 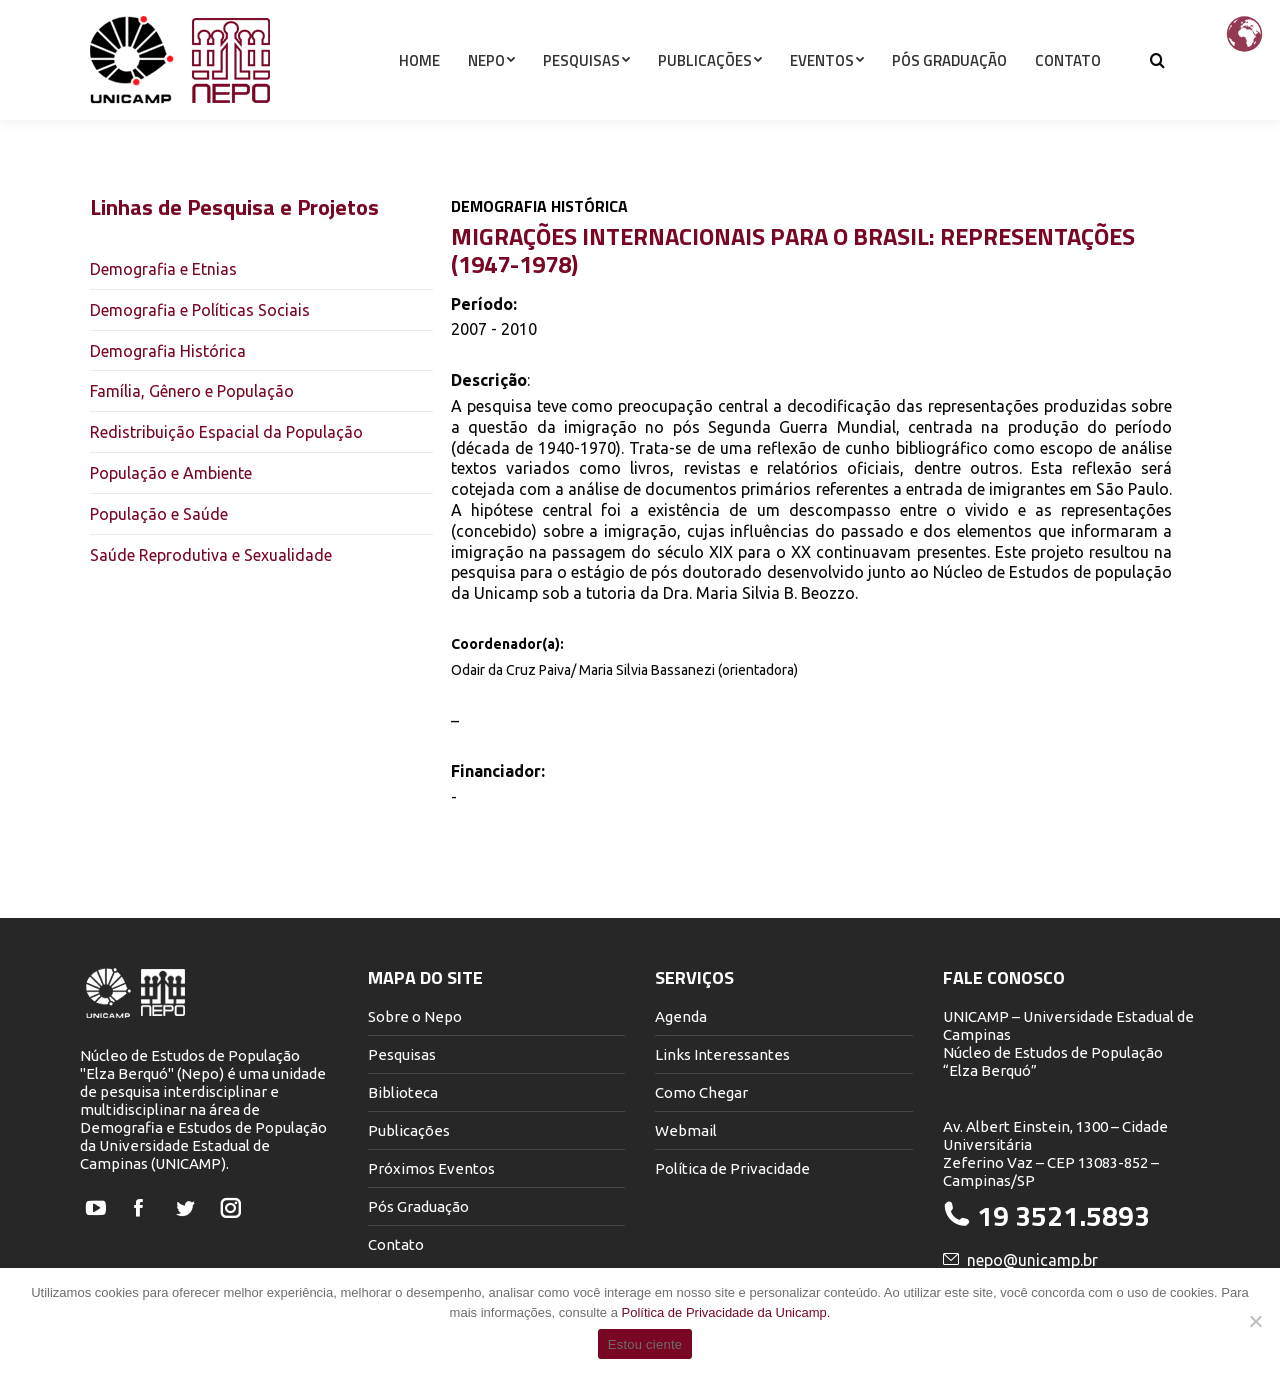 I want to click on Redistribuição Espacial da População, so click(x=226, y=432).